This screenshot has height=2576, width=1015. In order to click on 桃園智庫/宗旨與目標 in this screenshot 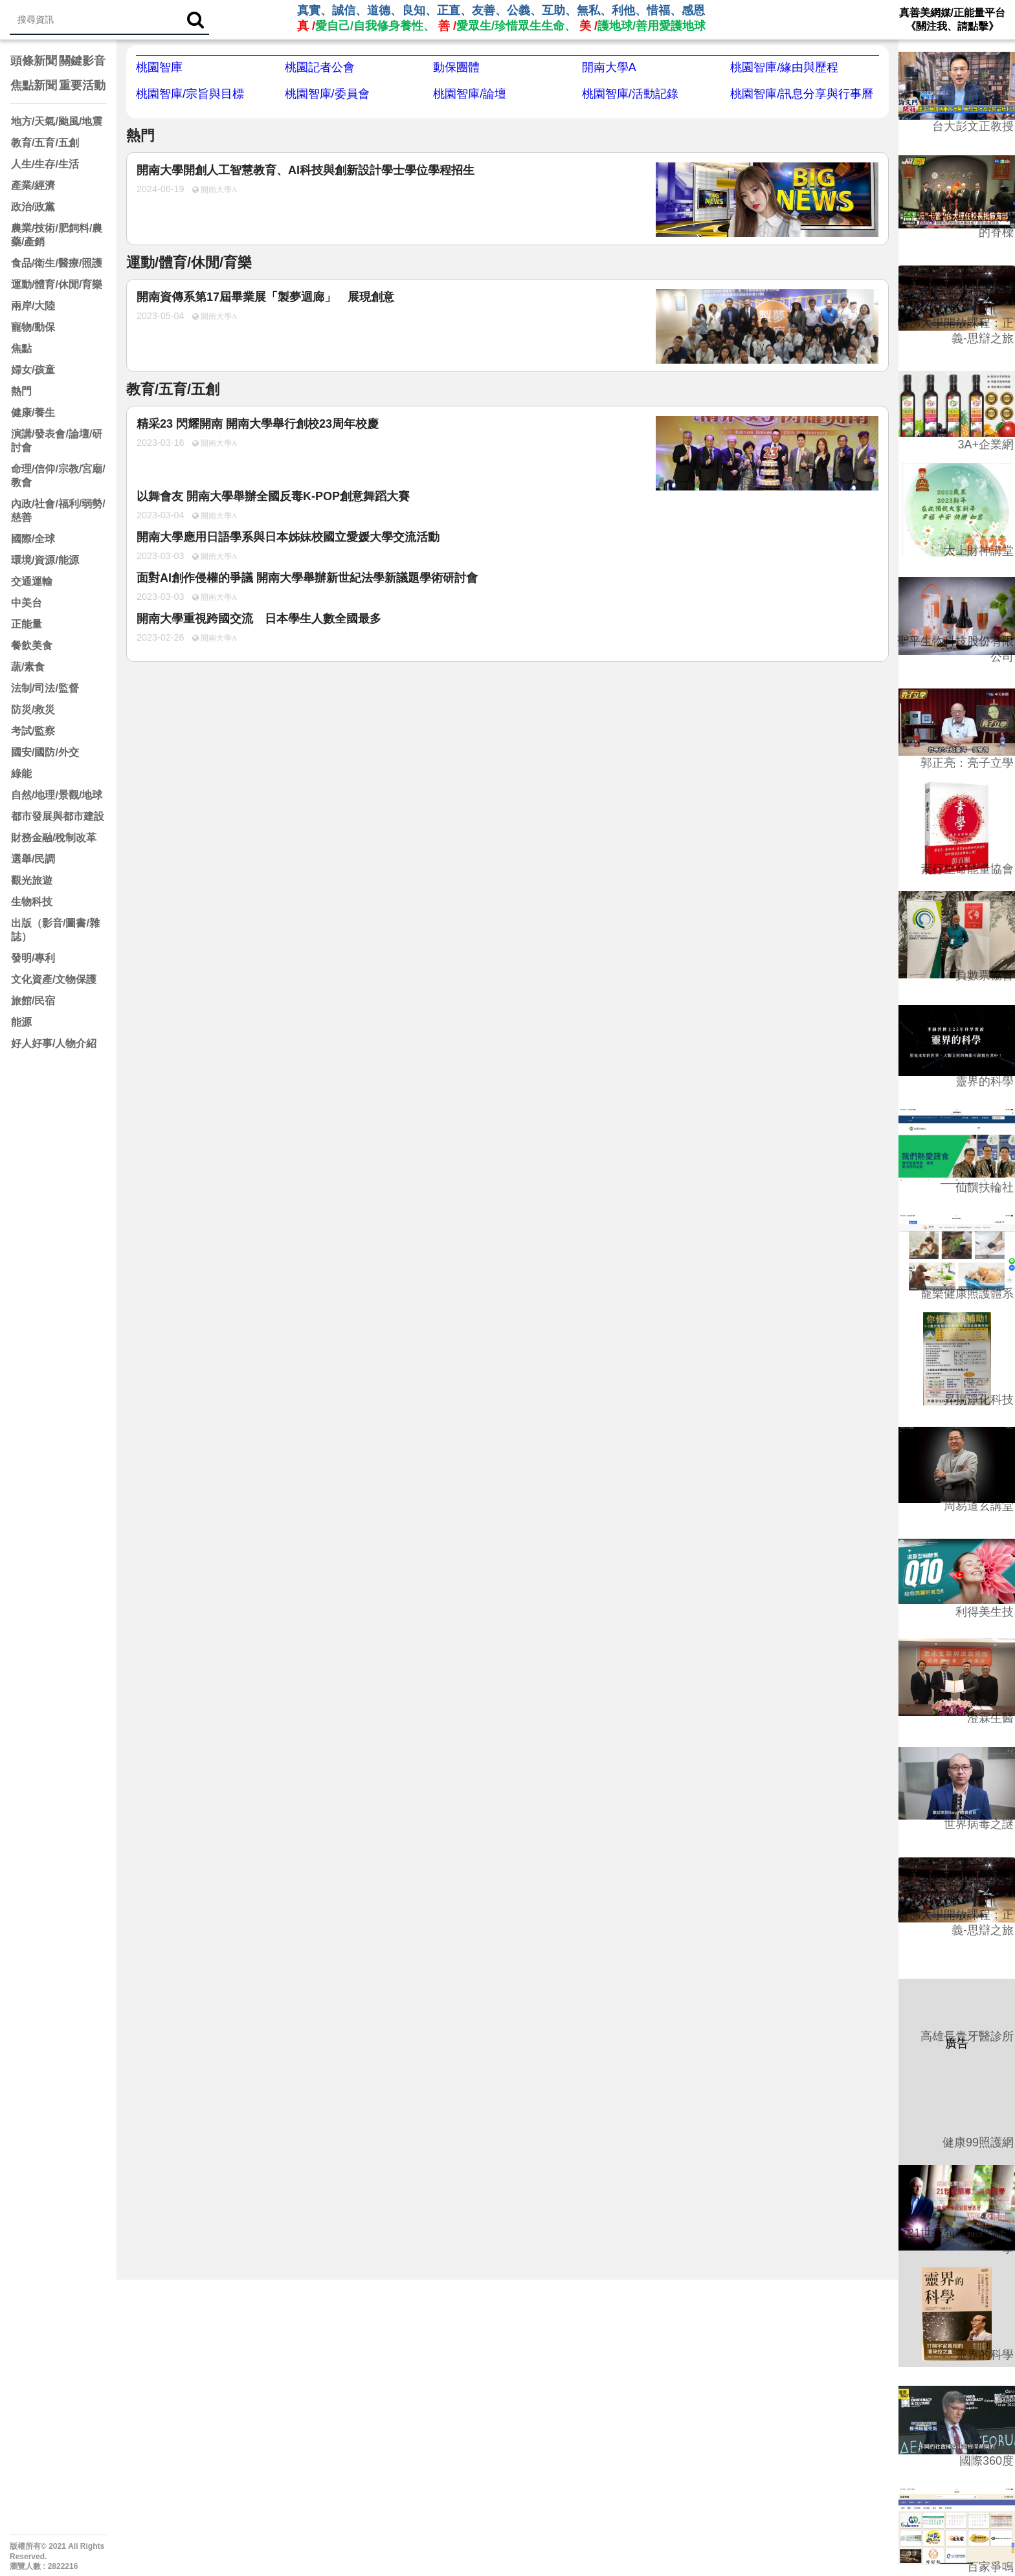, I will do `click(190, 93)`.